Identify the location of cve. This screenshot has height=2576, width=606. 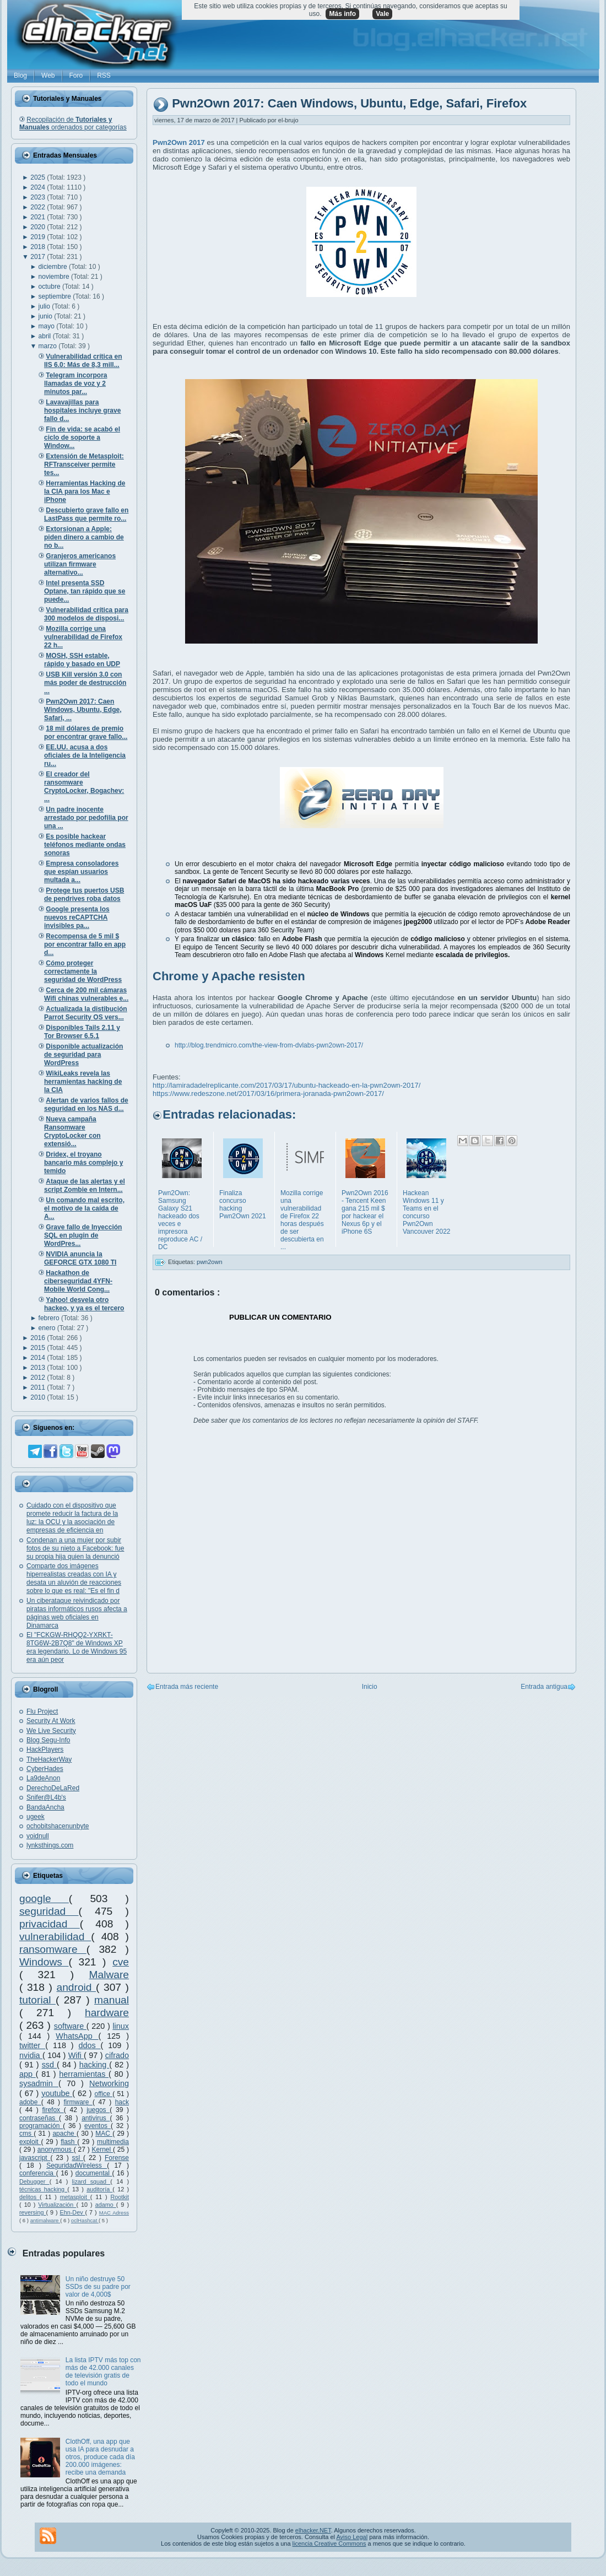
(120, 1962).